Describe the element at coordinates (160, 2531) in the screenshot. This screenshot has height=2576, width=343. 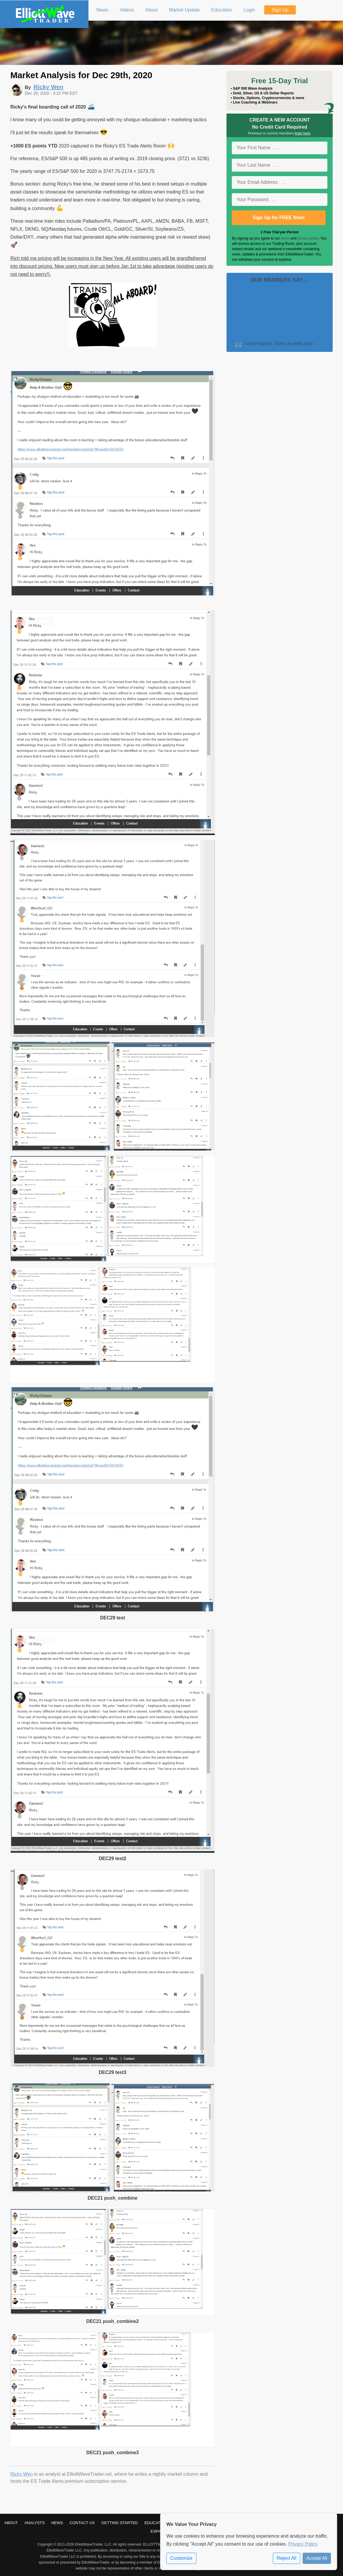
I see `Español` at that location.